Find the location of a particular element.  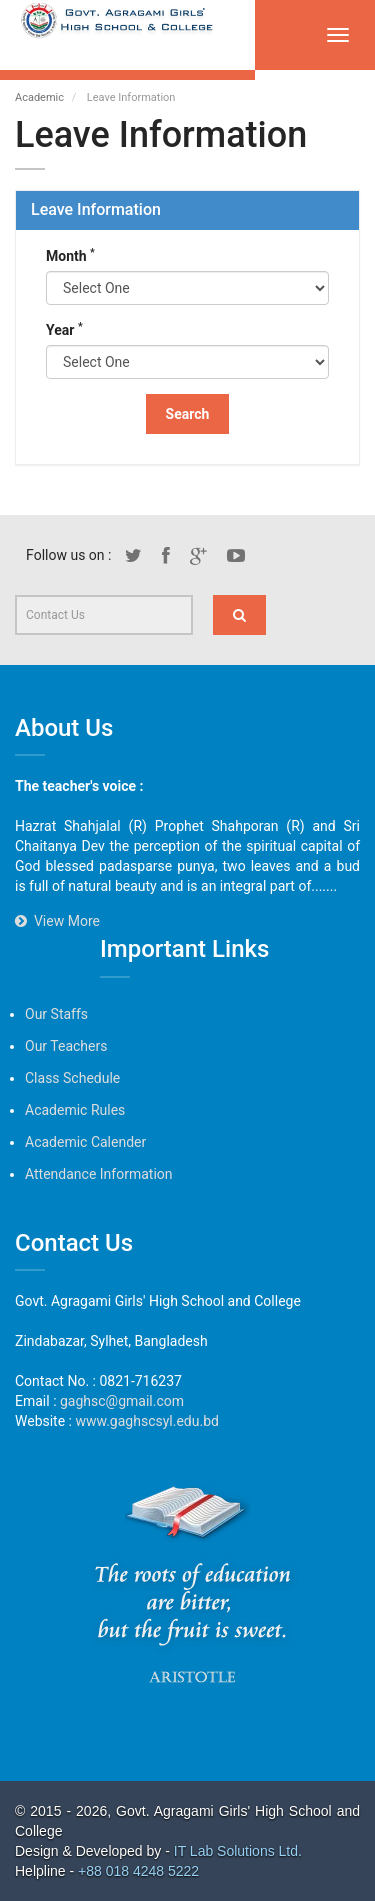

IT Lab Solutions Ltd. is located at coordinates (240, 1851).